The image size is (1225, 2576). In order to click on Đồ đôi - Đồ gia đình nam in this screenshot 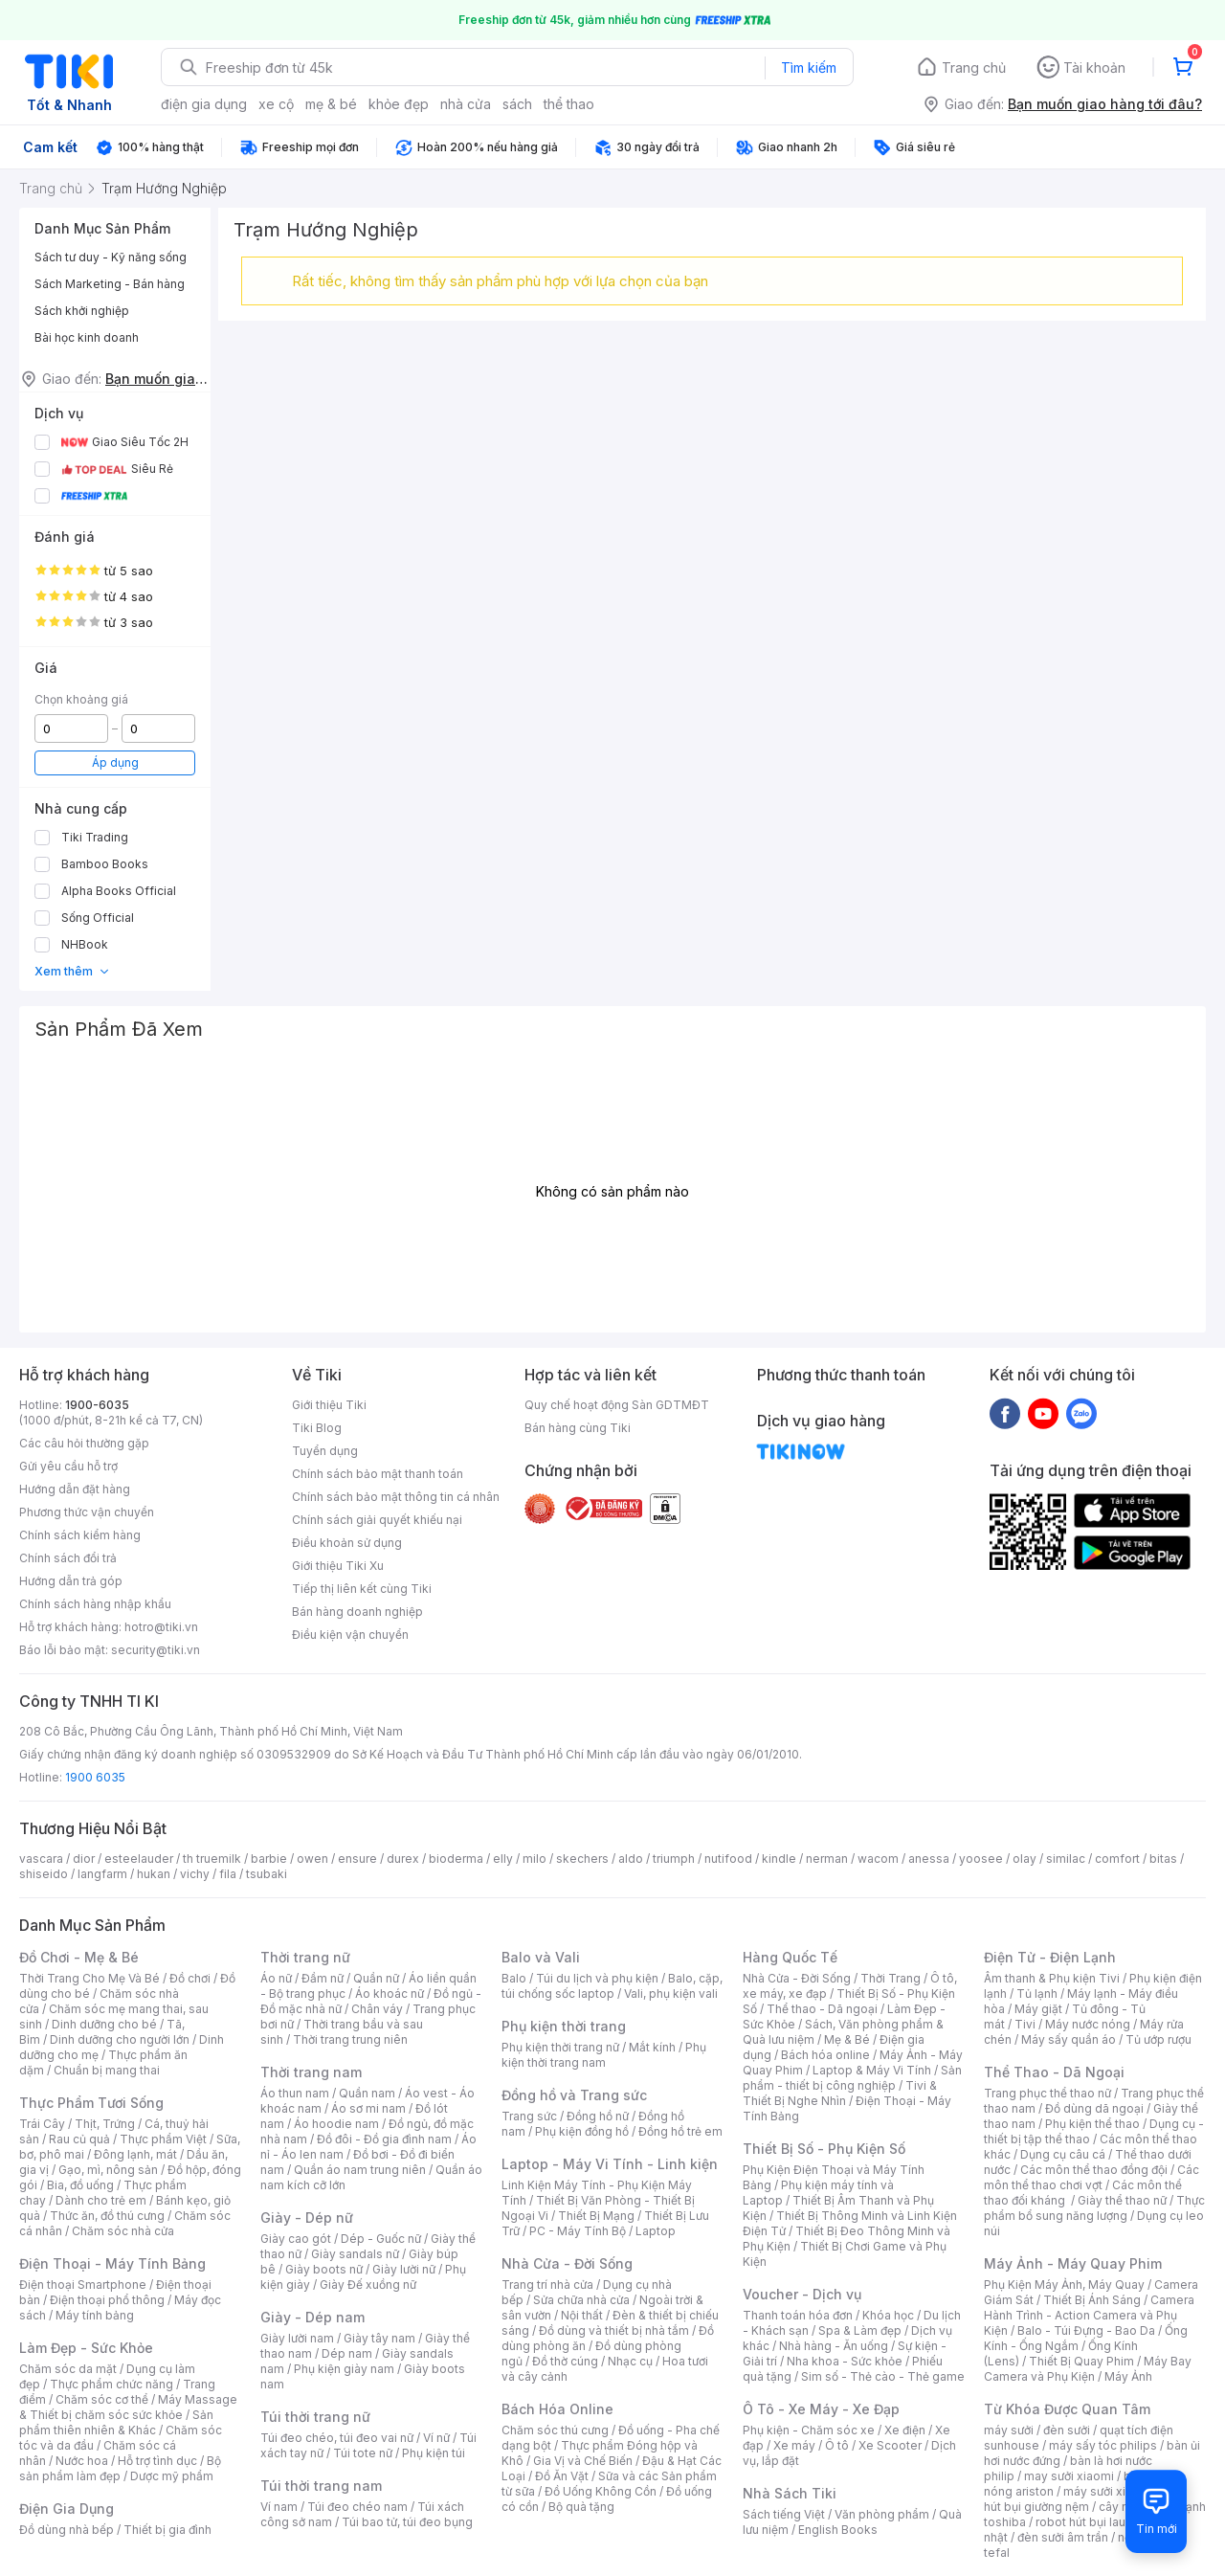, I will do `click(384, 2139)`.